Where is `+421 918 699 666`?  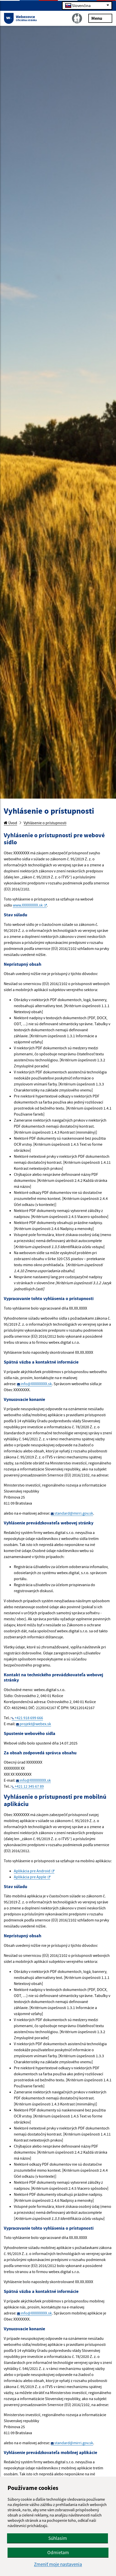 +421 918 699 666 is located at coordinates (29, 1717).